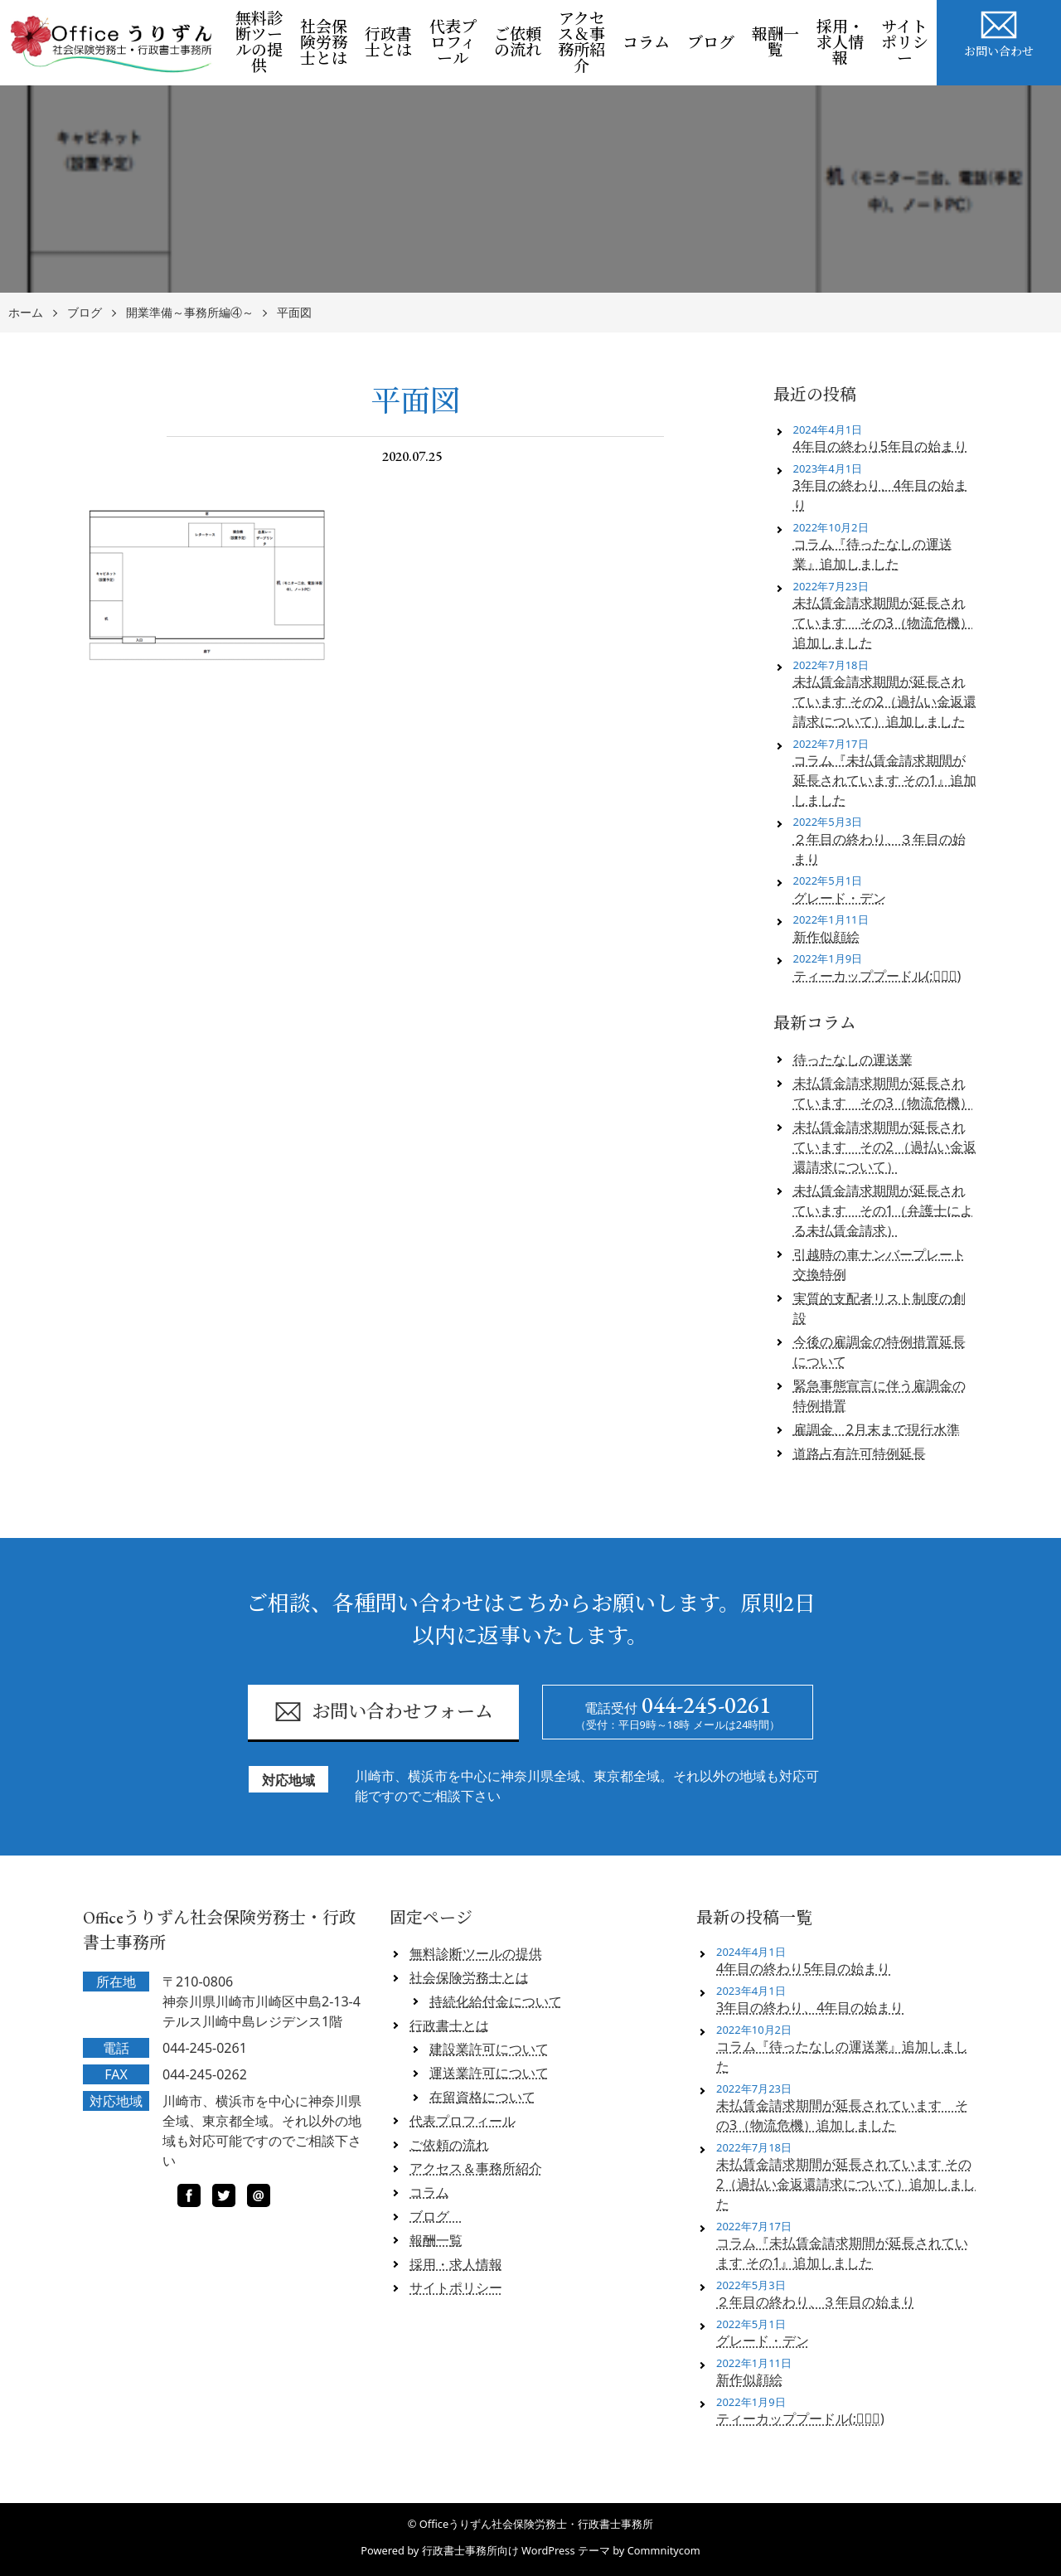 This screenshot has height=2576, width=1061. I want to click on サイトポリシー, so click(904, 43).